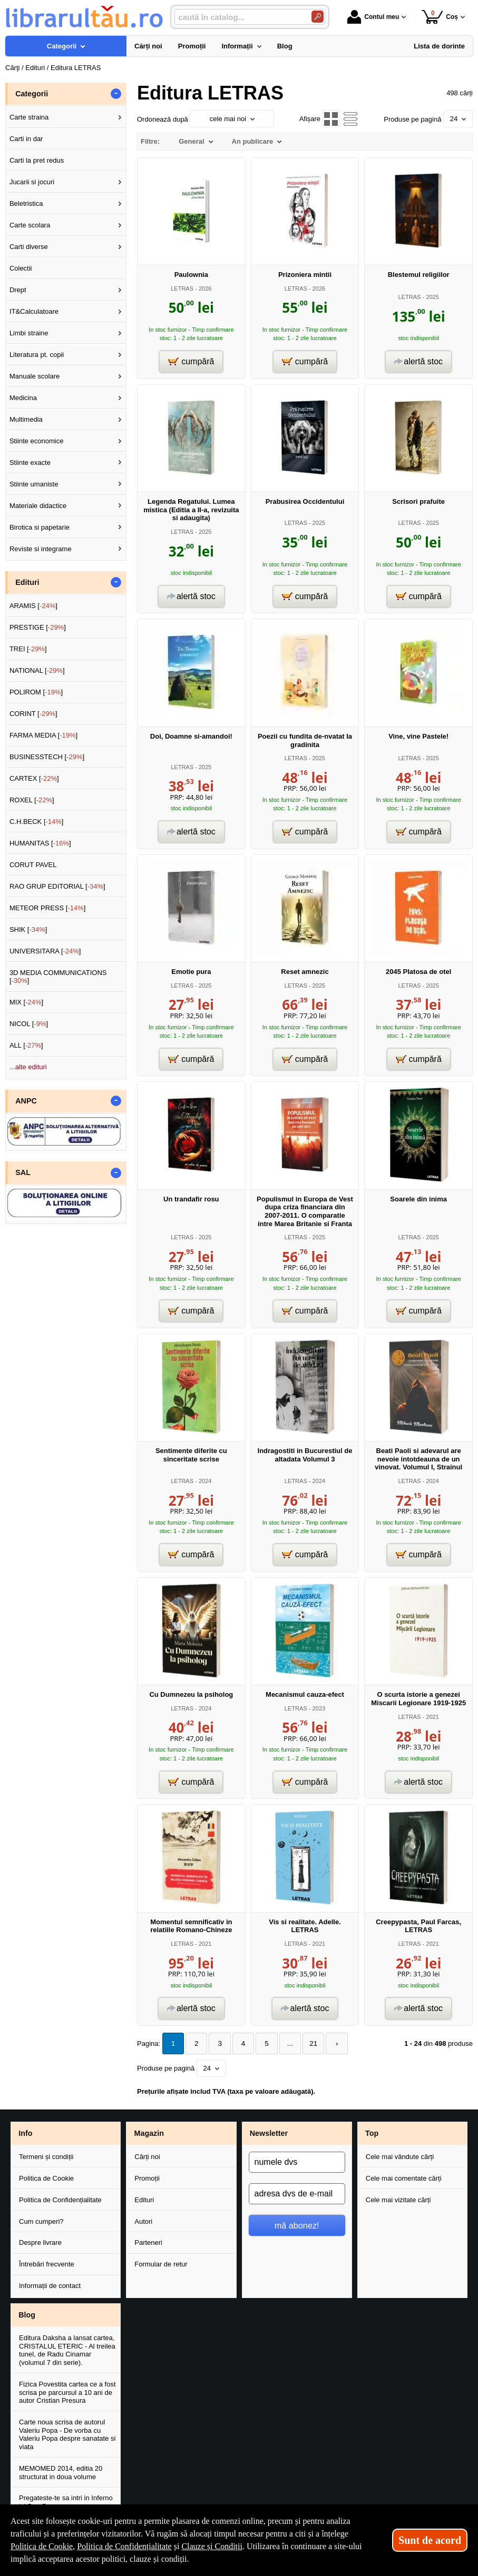  Describe the element at coordinates (46, 757) in the screenshot. I see `BUSINESSTECH []` at that location.